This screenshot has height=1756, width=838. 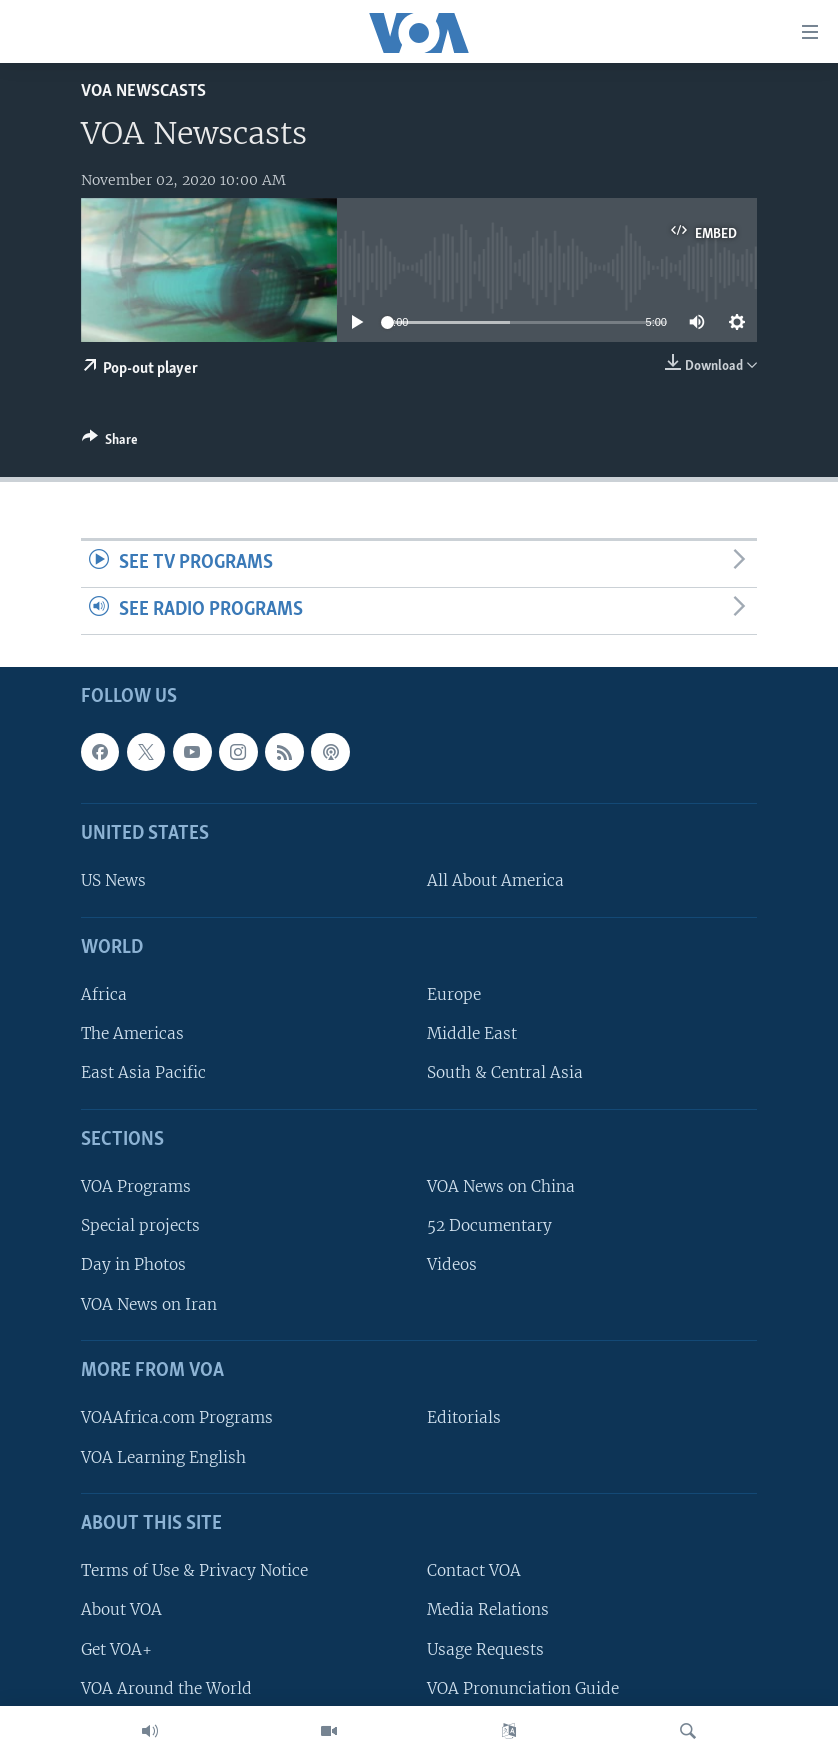 I want to click on Day in Photos, so click(x=133, y=1264).